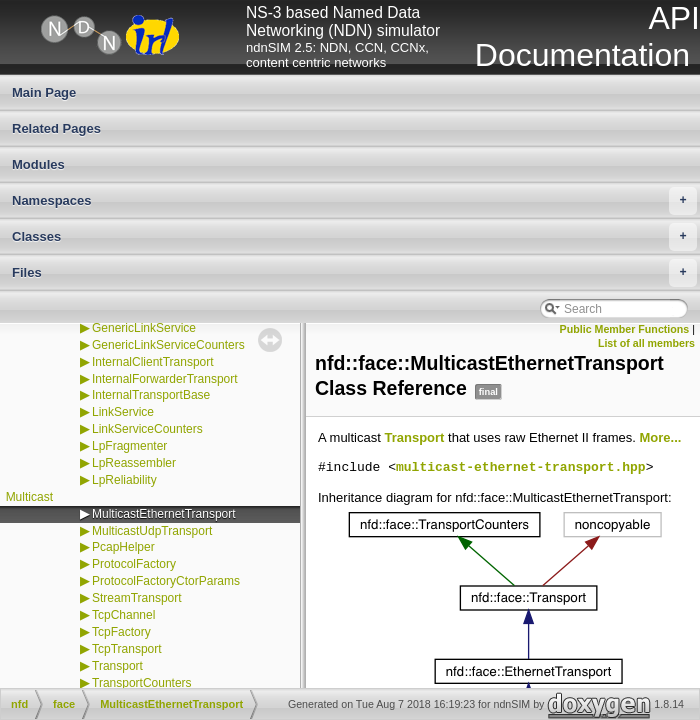 Image resolution: width=700 pixels, height=720 pixels. What do you see at coordinates (354, 273) in the screenshot?
I see `Files` at bounding box center [354, 273].